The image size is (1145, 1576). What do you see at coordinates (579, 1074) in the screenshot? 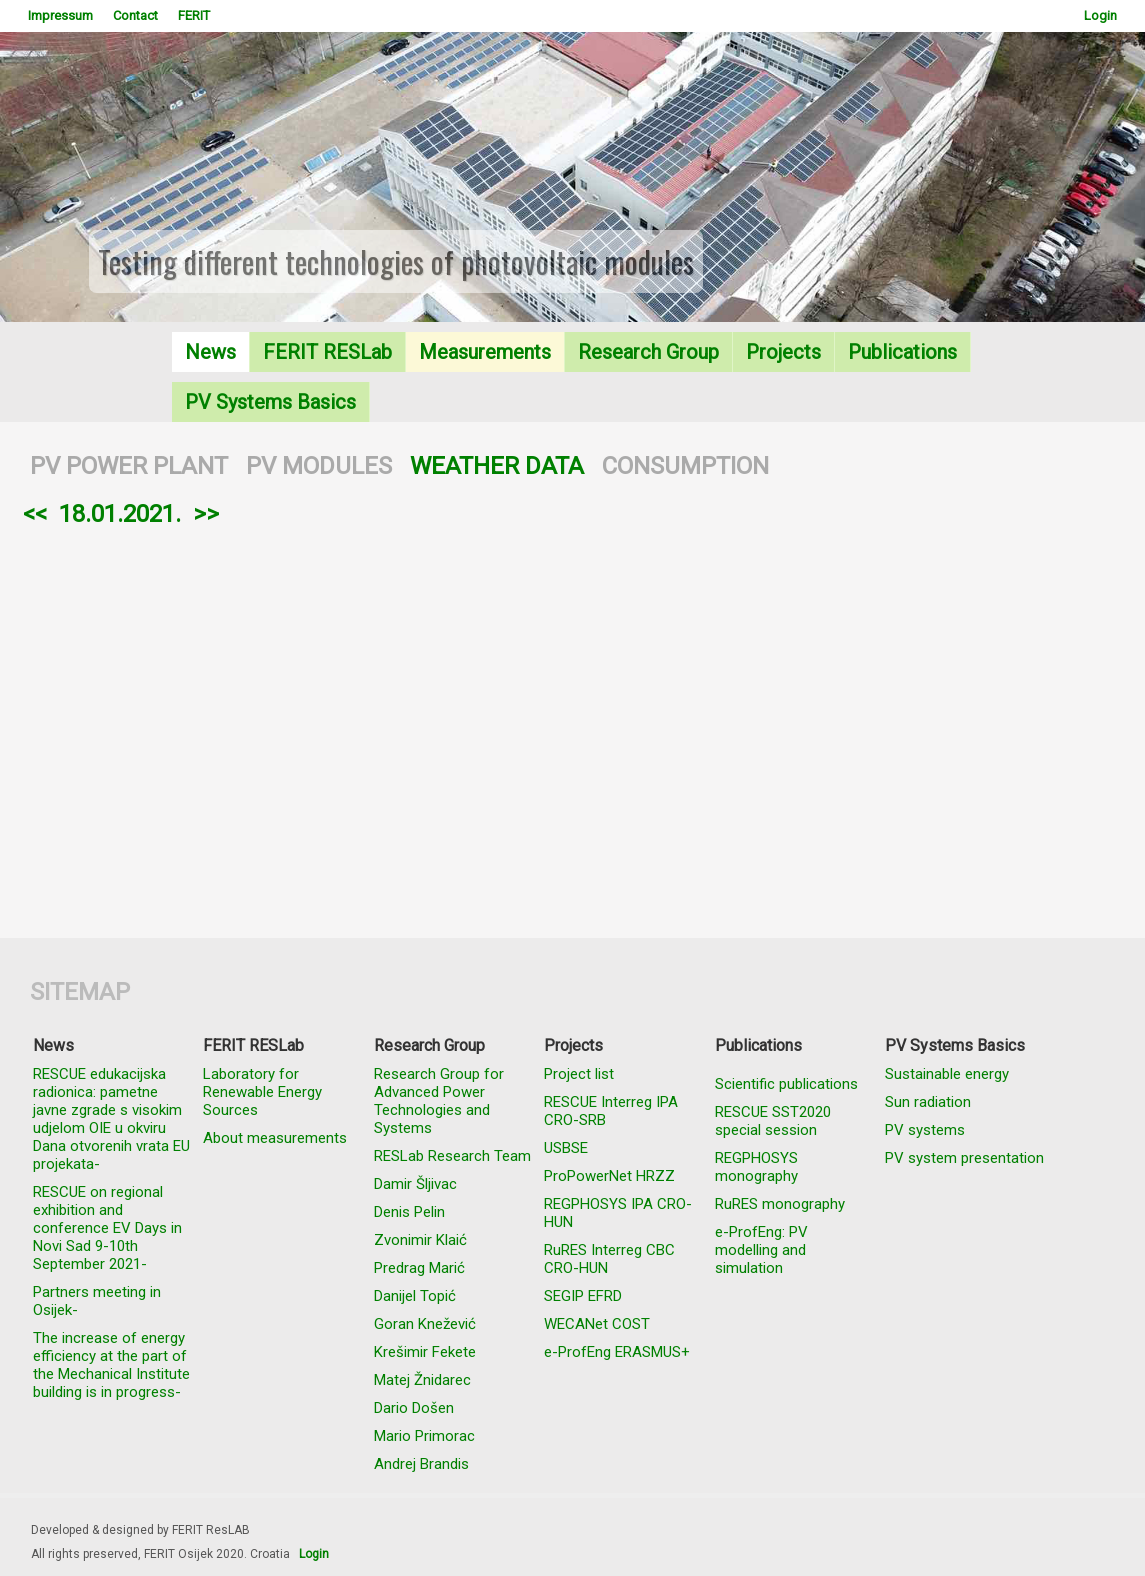
I see `Project list` at bounding box center [579, 1074].